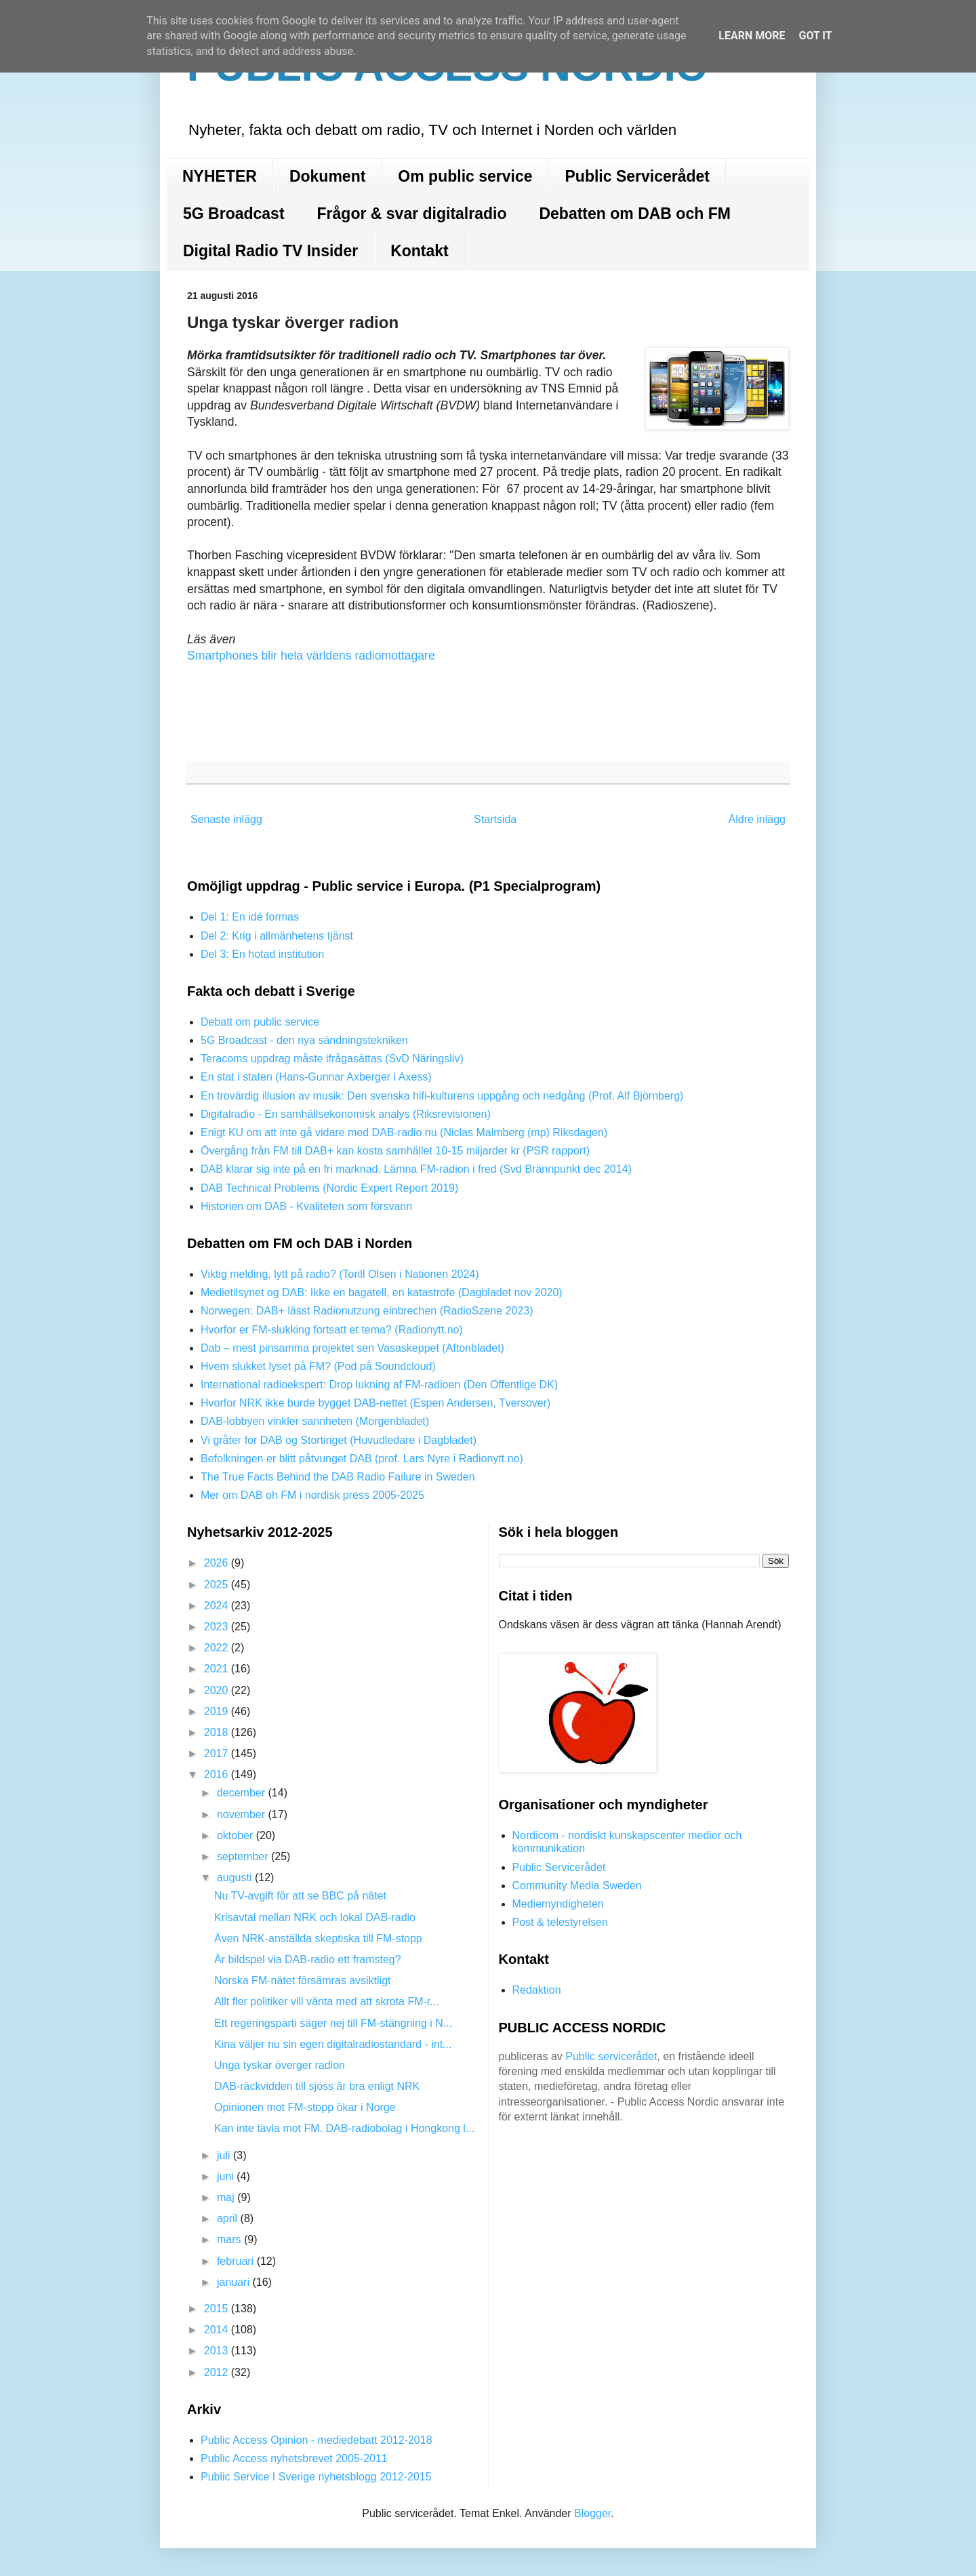 The image size is (976, 2576). I want to click on 2012, so click(217, 2372).